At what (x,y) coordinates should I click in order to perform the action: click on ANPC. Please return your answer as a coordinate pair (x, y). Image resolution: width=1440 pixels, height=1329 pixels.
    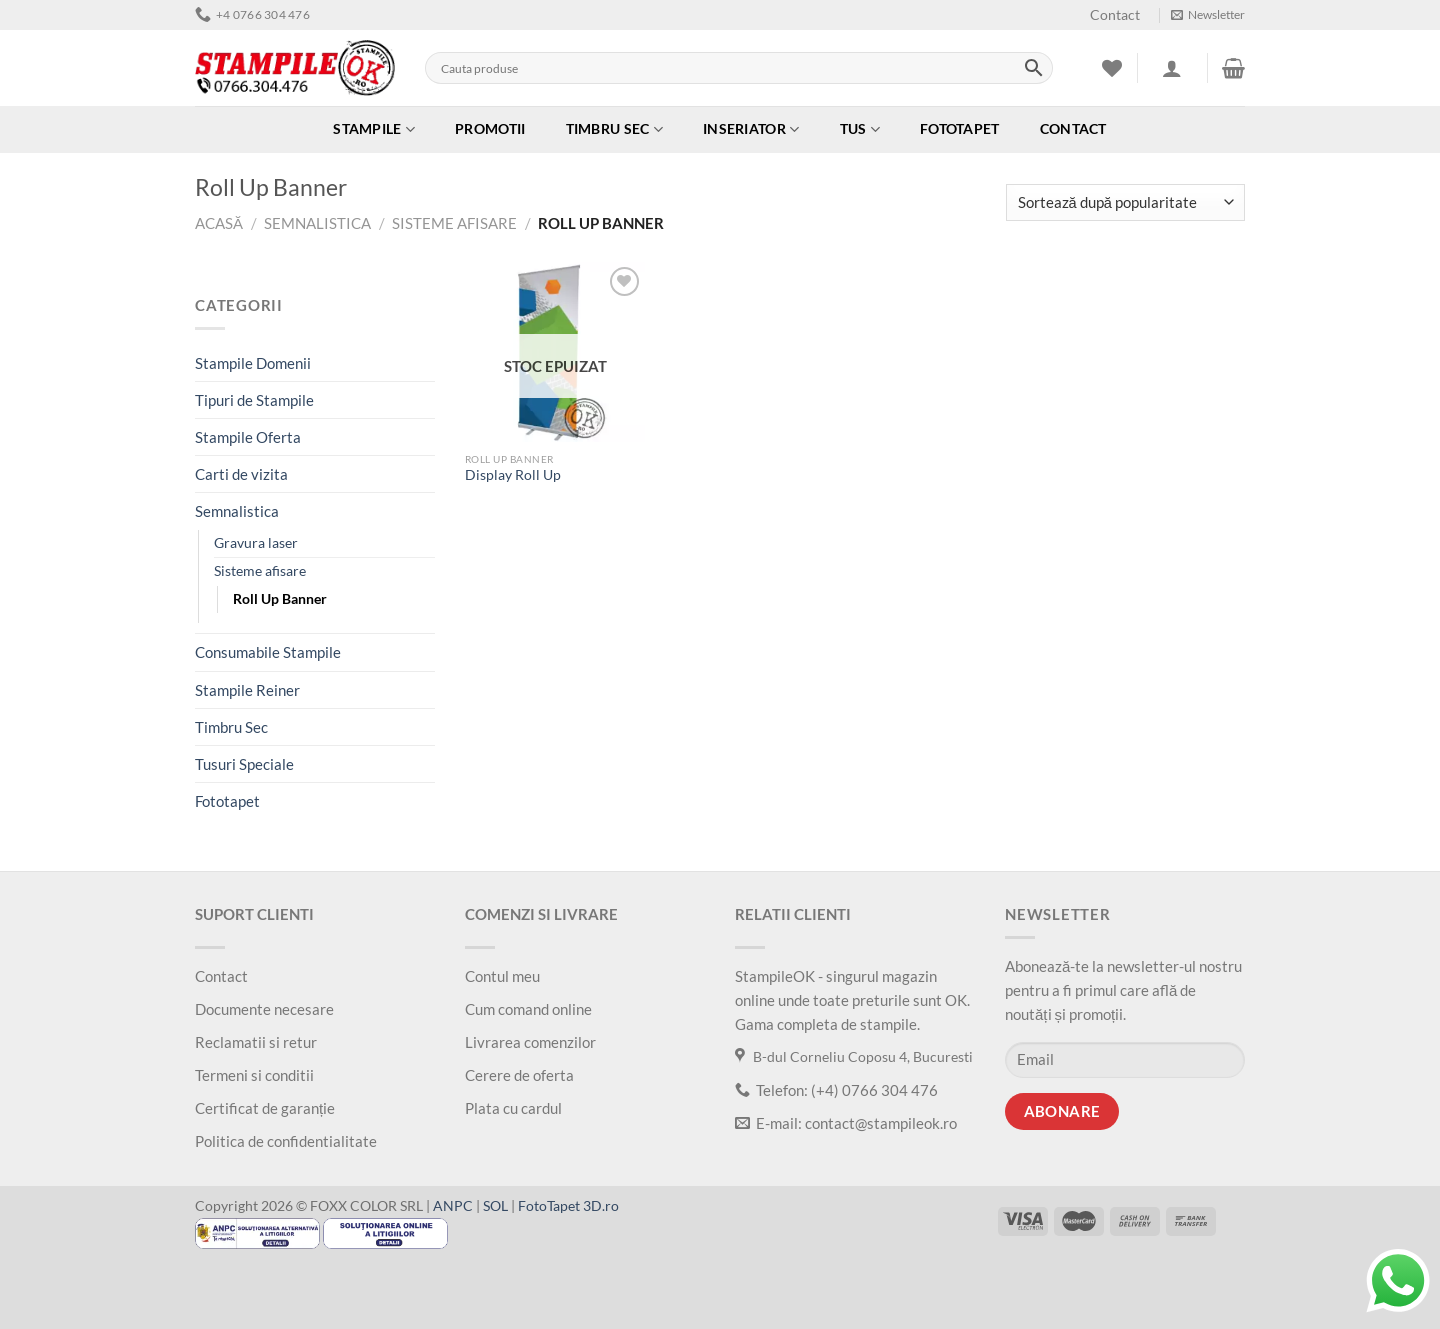
    Looking at the image, I should click on (453, 1206).